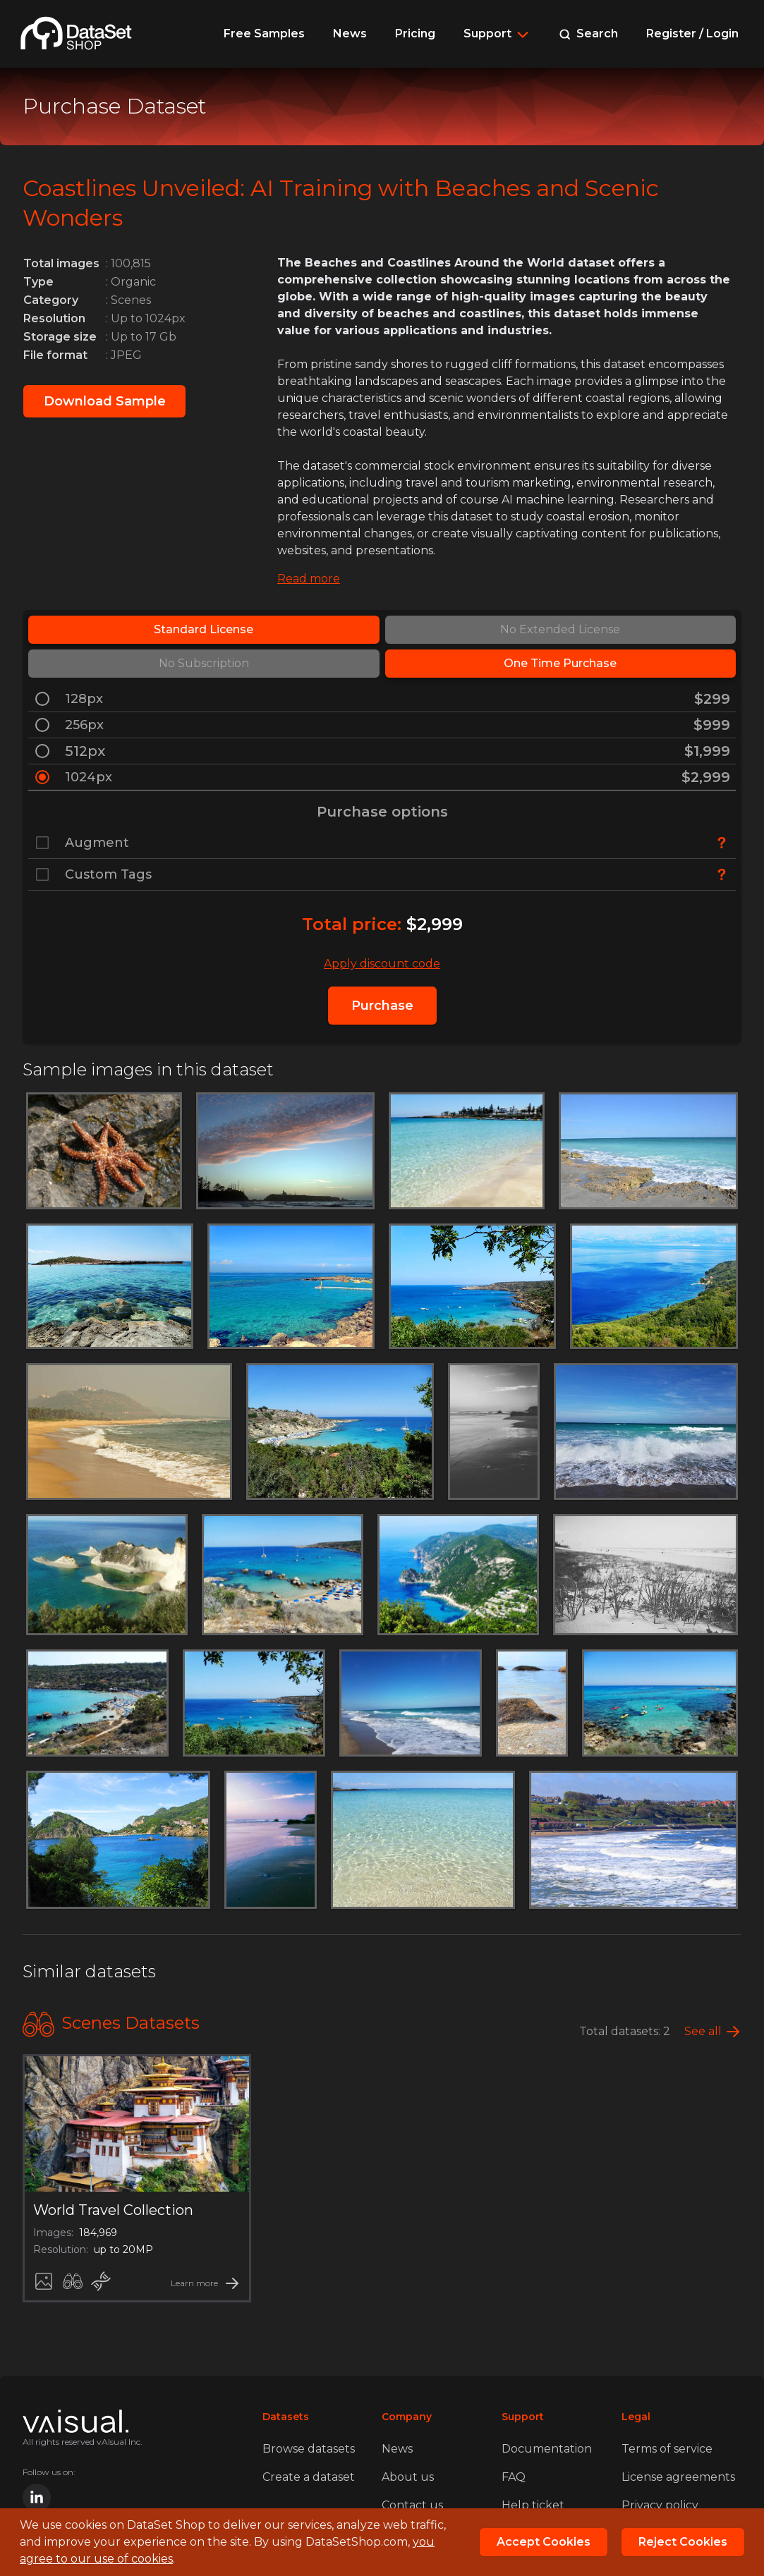 The width and height of the screenshot is (764, 2576). Describe the element at coordinates (547, 2448) in the screenshot. I see `Documentation` at that location.